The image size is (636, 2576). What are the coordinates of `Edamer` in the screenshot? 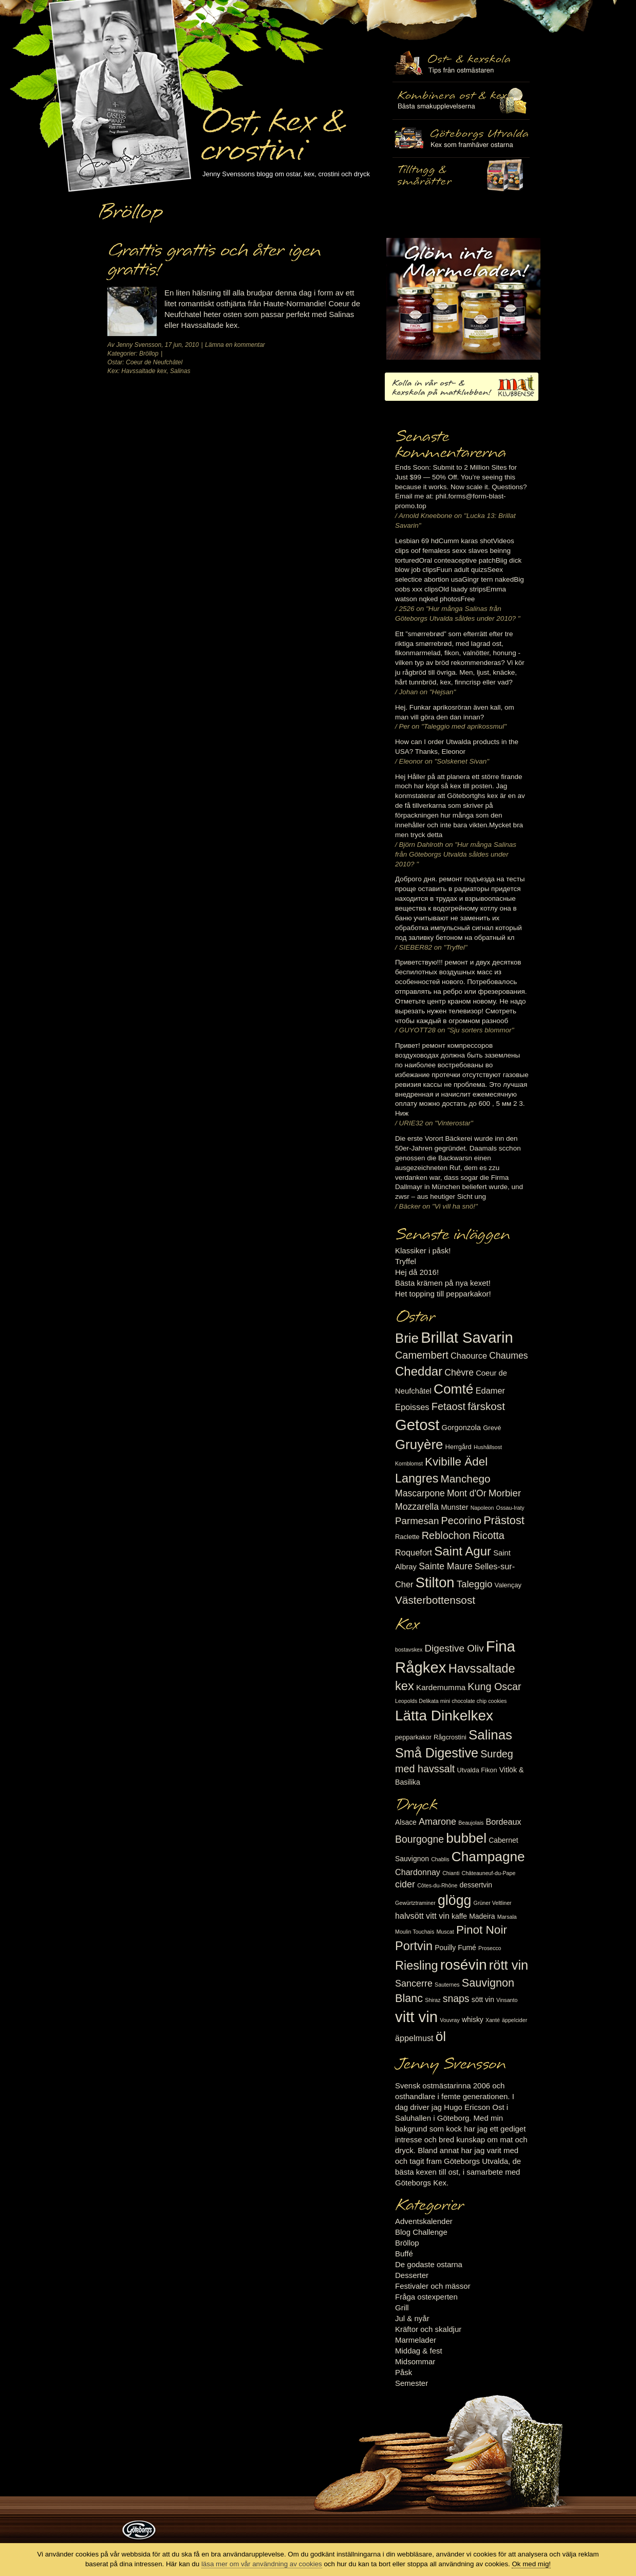 It's located at (490, 1390).